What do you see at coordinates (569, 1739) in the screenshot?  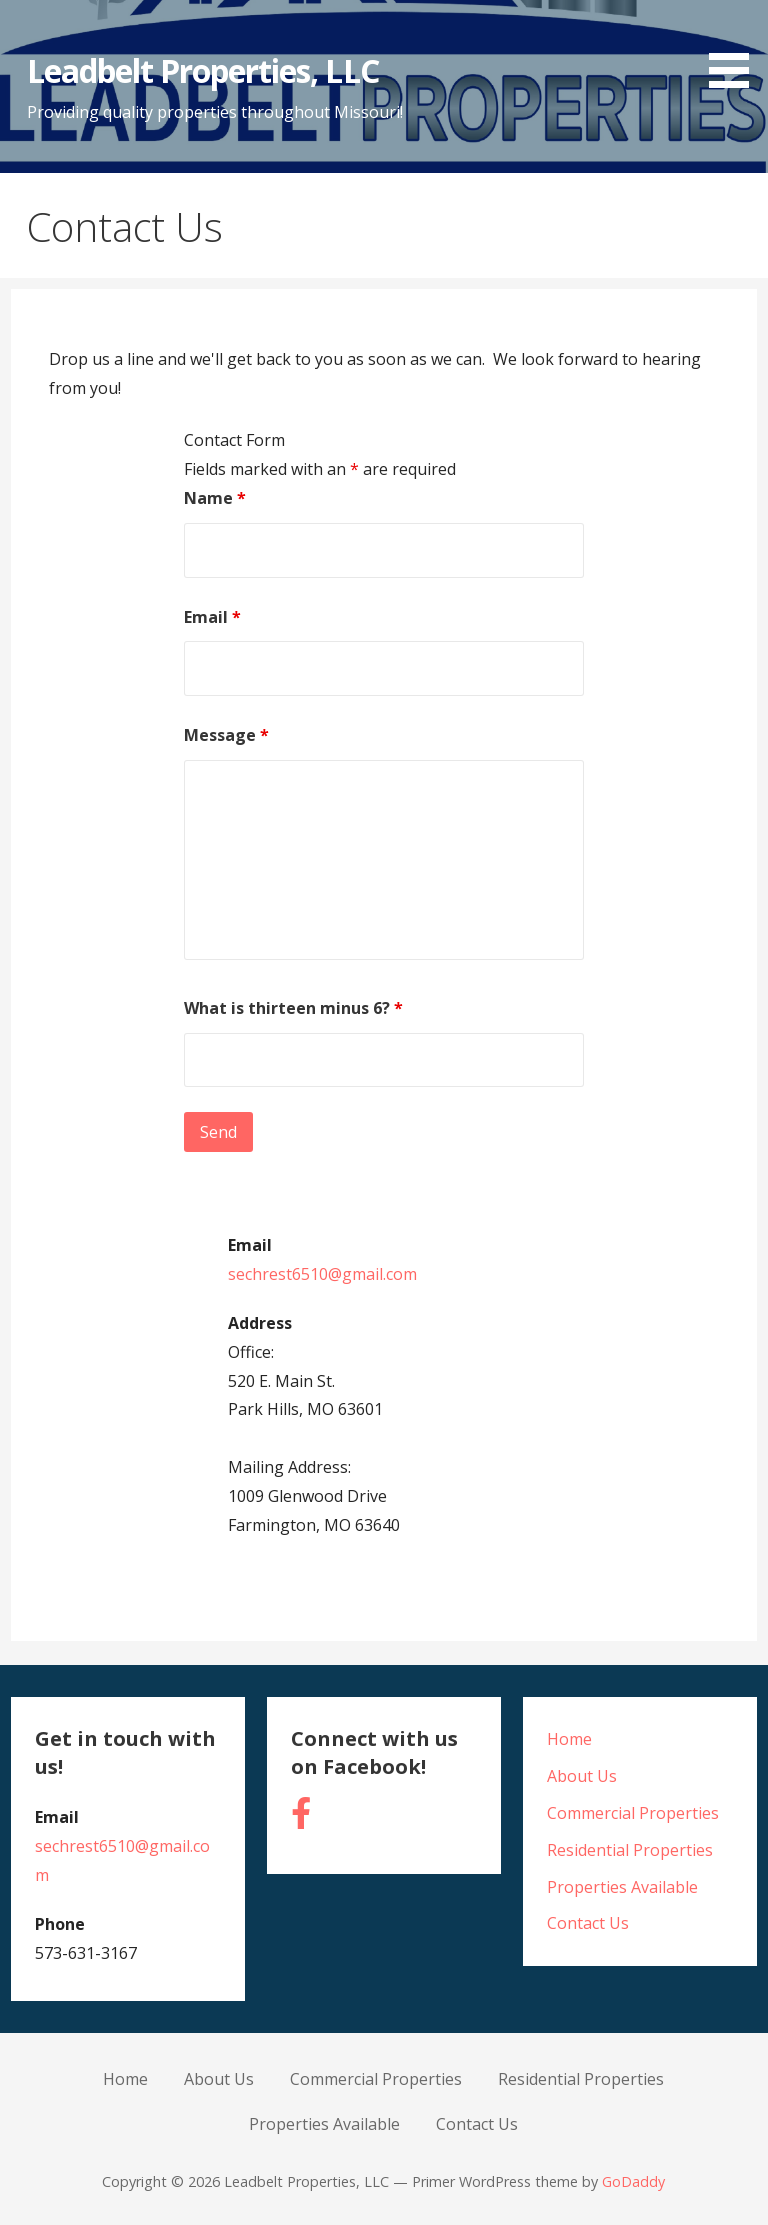 I see `Home` at bounding box center [569, 1739].